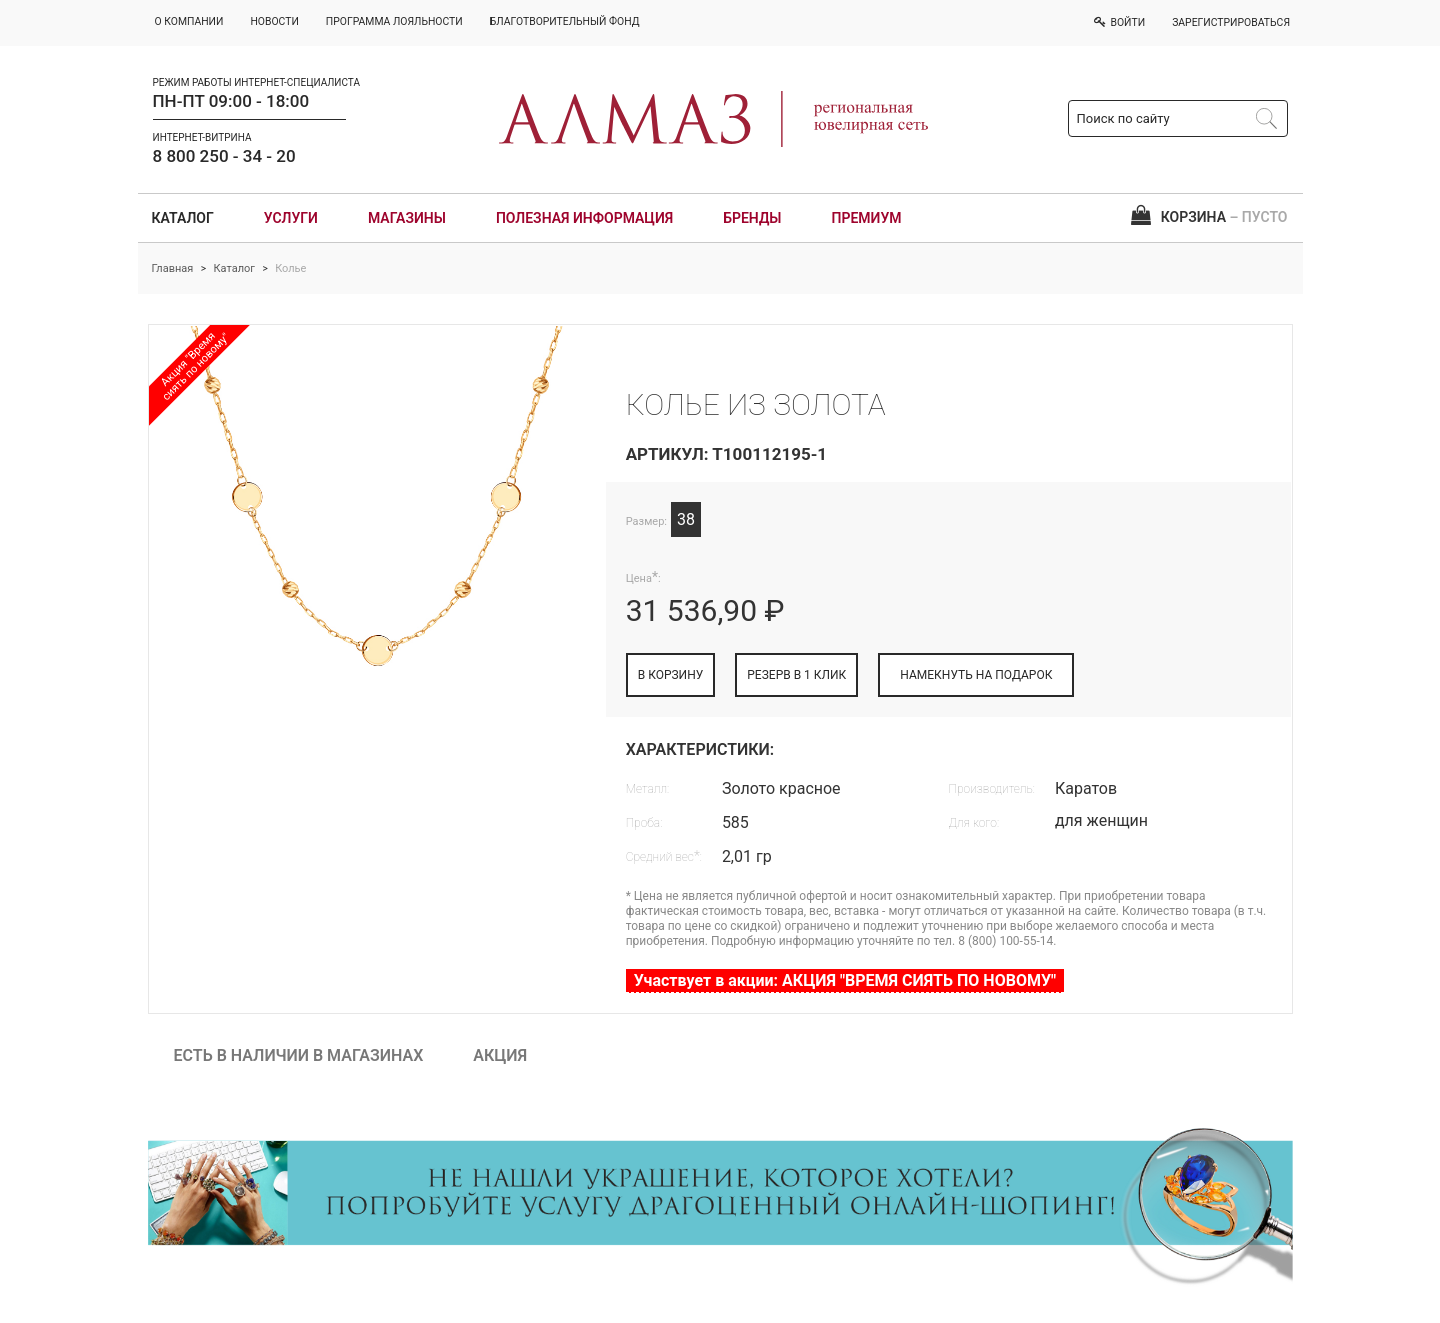  Describe the element at coordinates (183, 218) in the screenshot. I see `Каталог` at that location.